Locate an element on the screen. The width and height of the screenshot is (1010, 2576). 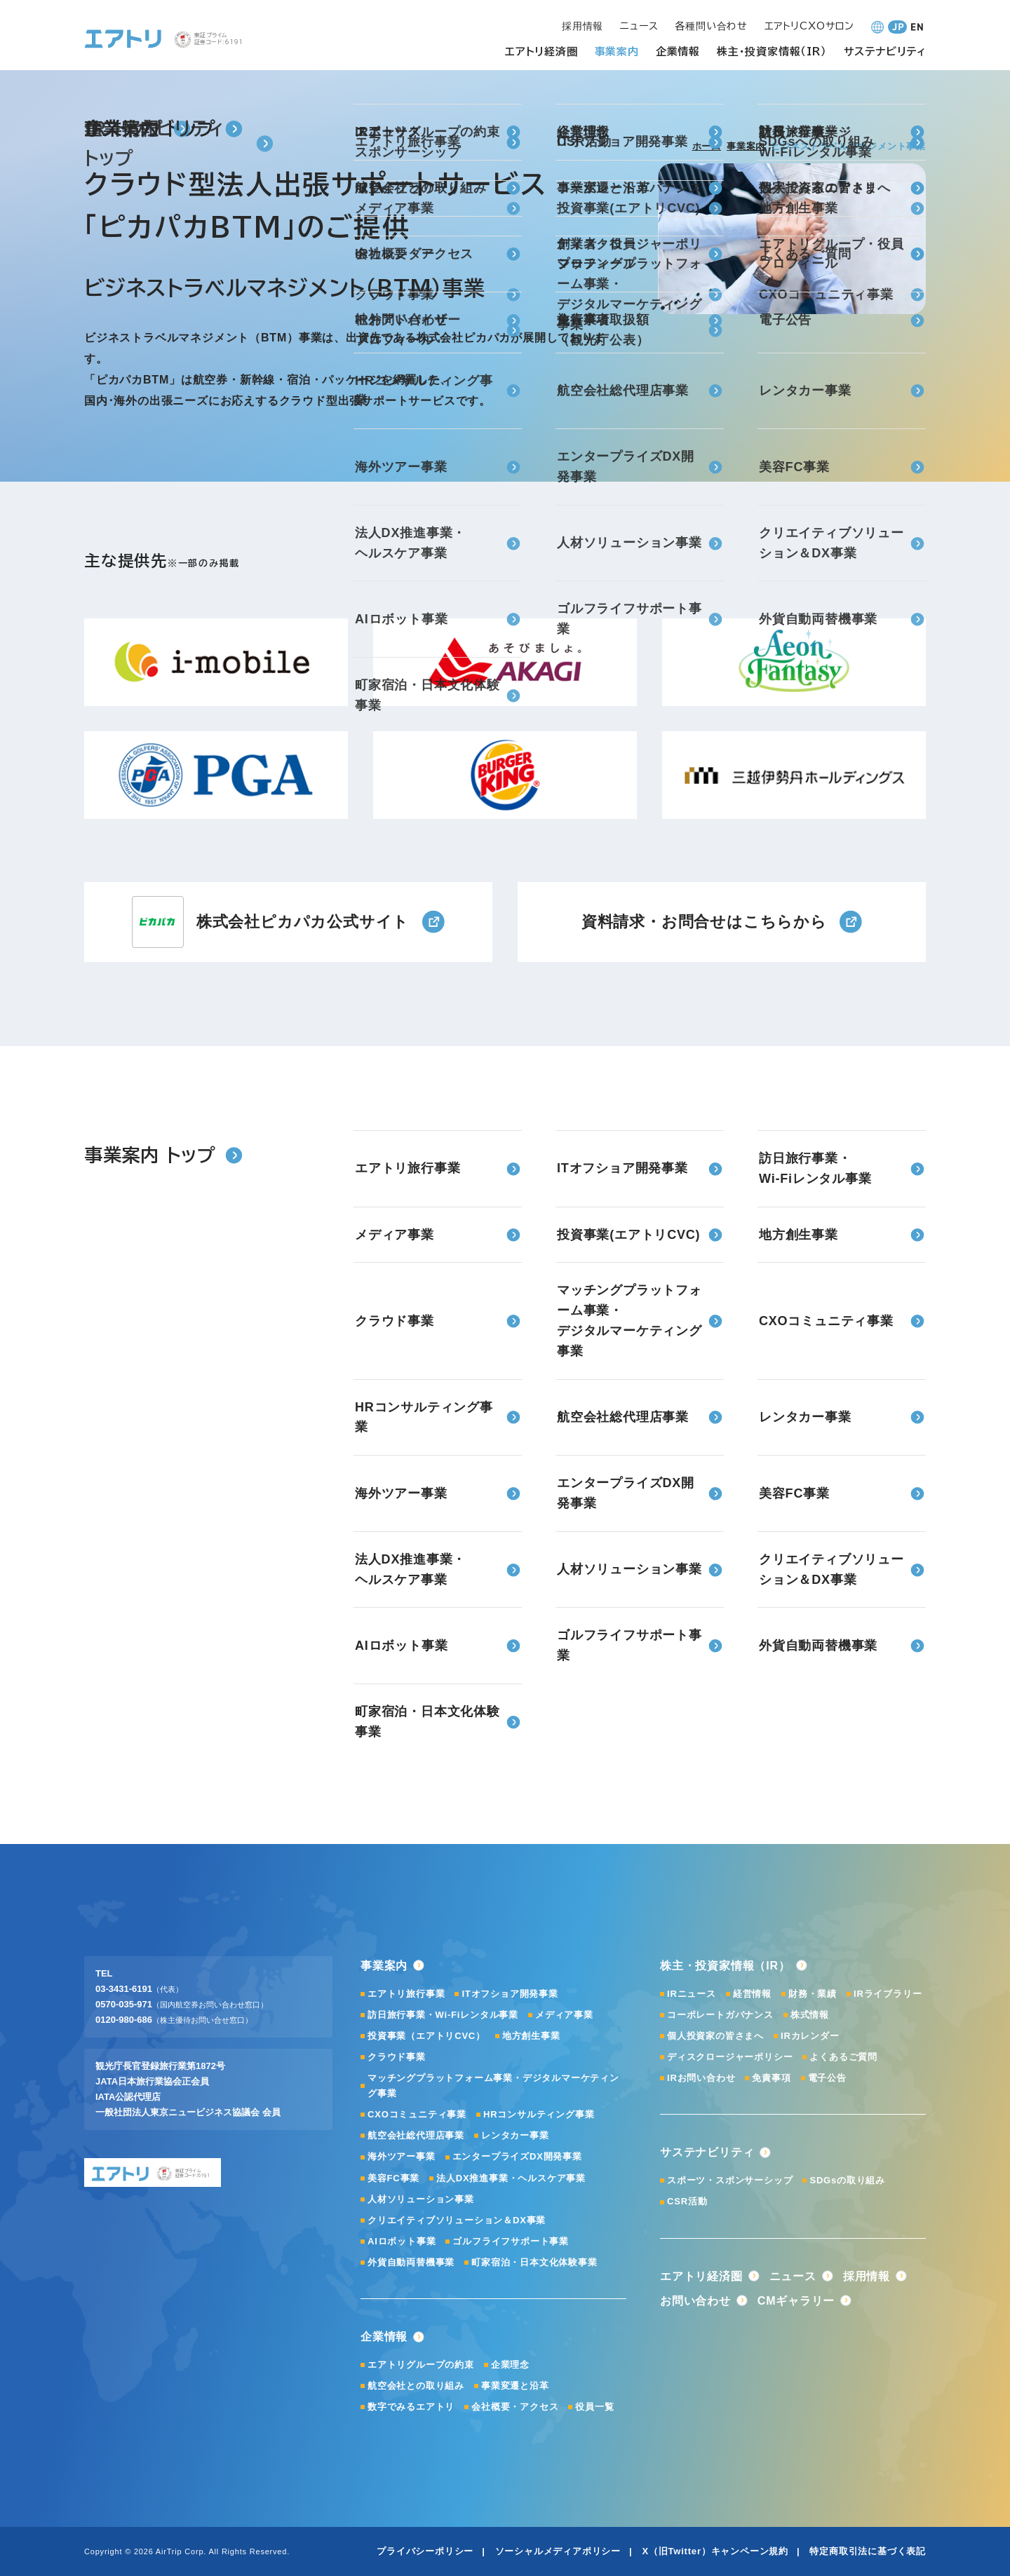
IRライブラリー is located at coordinates (888, 1993).